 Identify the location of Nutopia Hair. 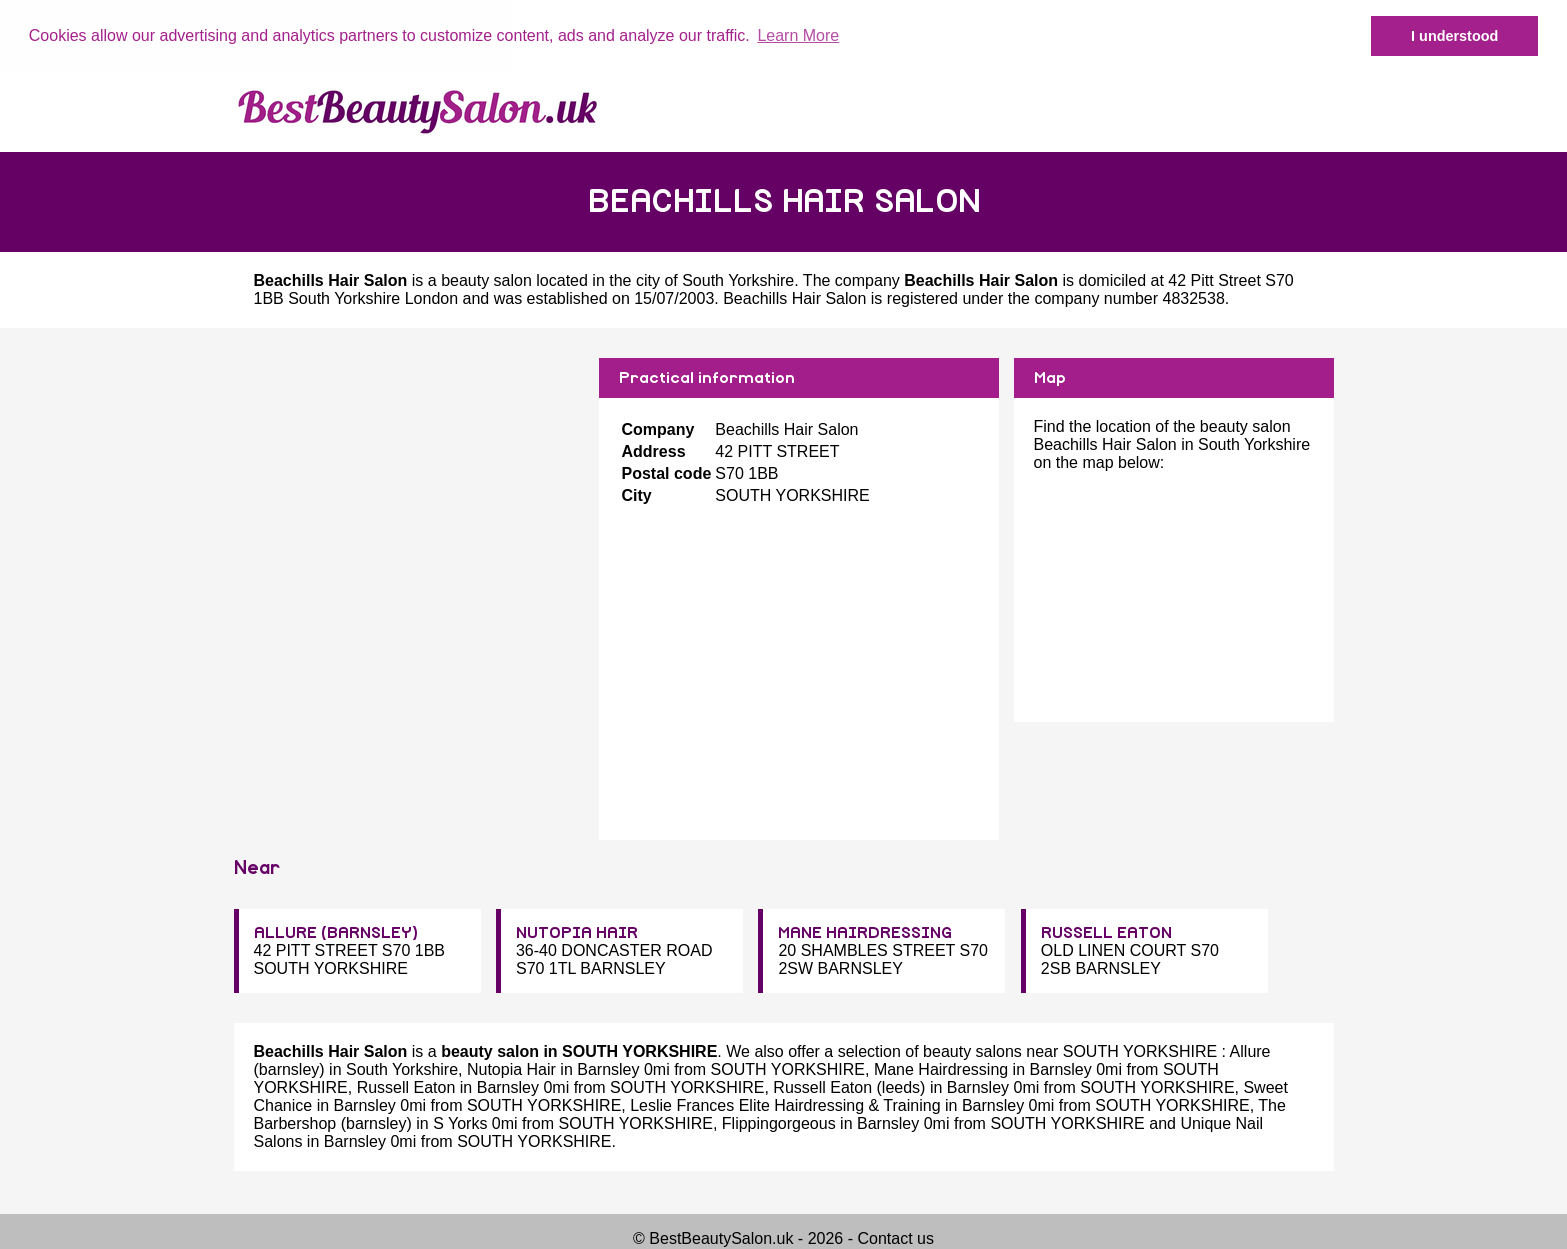
(511, 1069).